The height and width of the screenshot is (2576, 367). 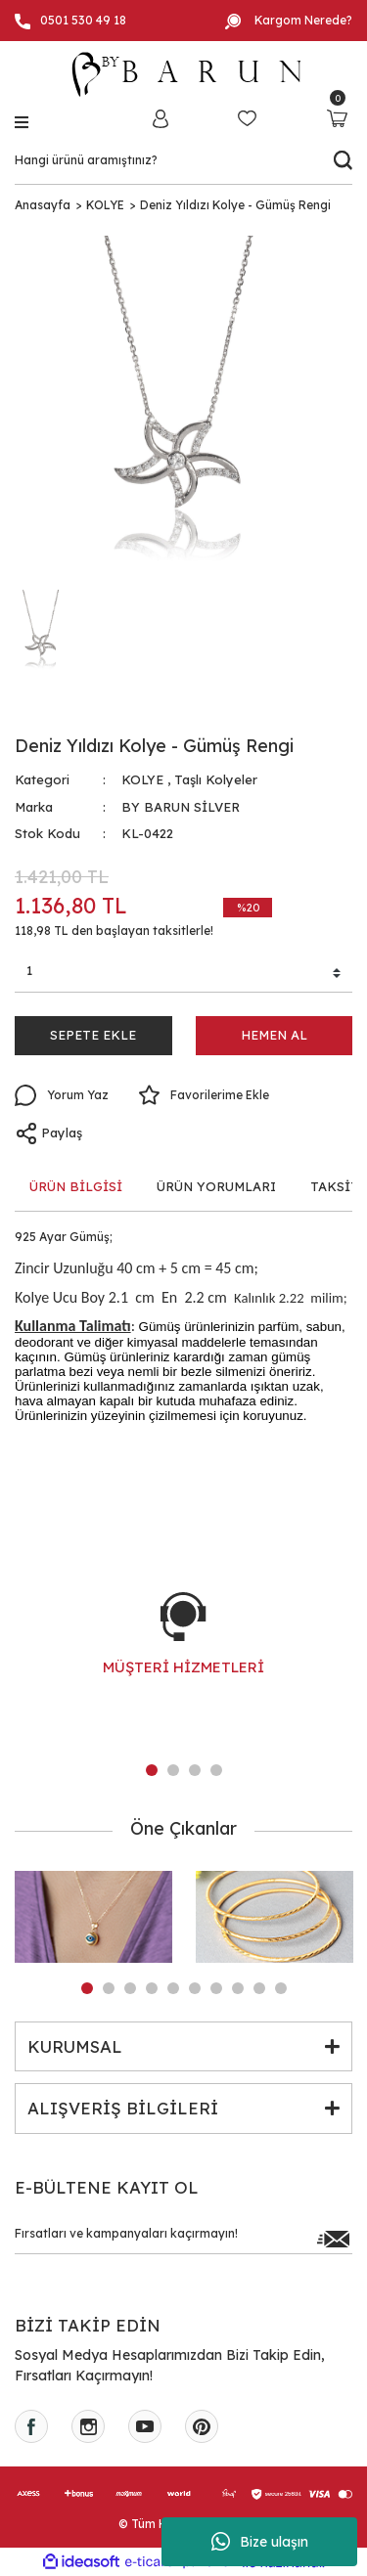 What do you see at coordinates (183, 1653) in the screenshot?
I see `[tabpanel]` at bounding box center [183, 1653].